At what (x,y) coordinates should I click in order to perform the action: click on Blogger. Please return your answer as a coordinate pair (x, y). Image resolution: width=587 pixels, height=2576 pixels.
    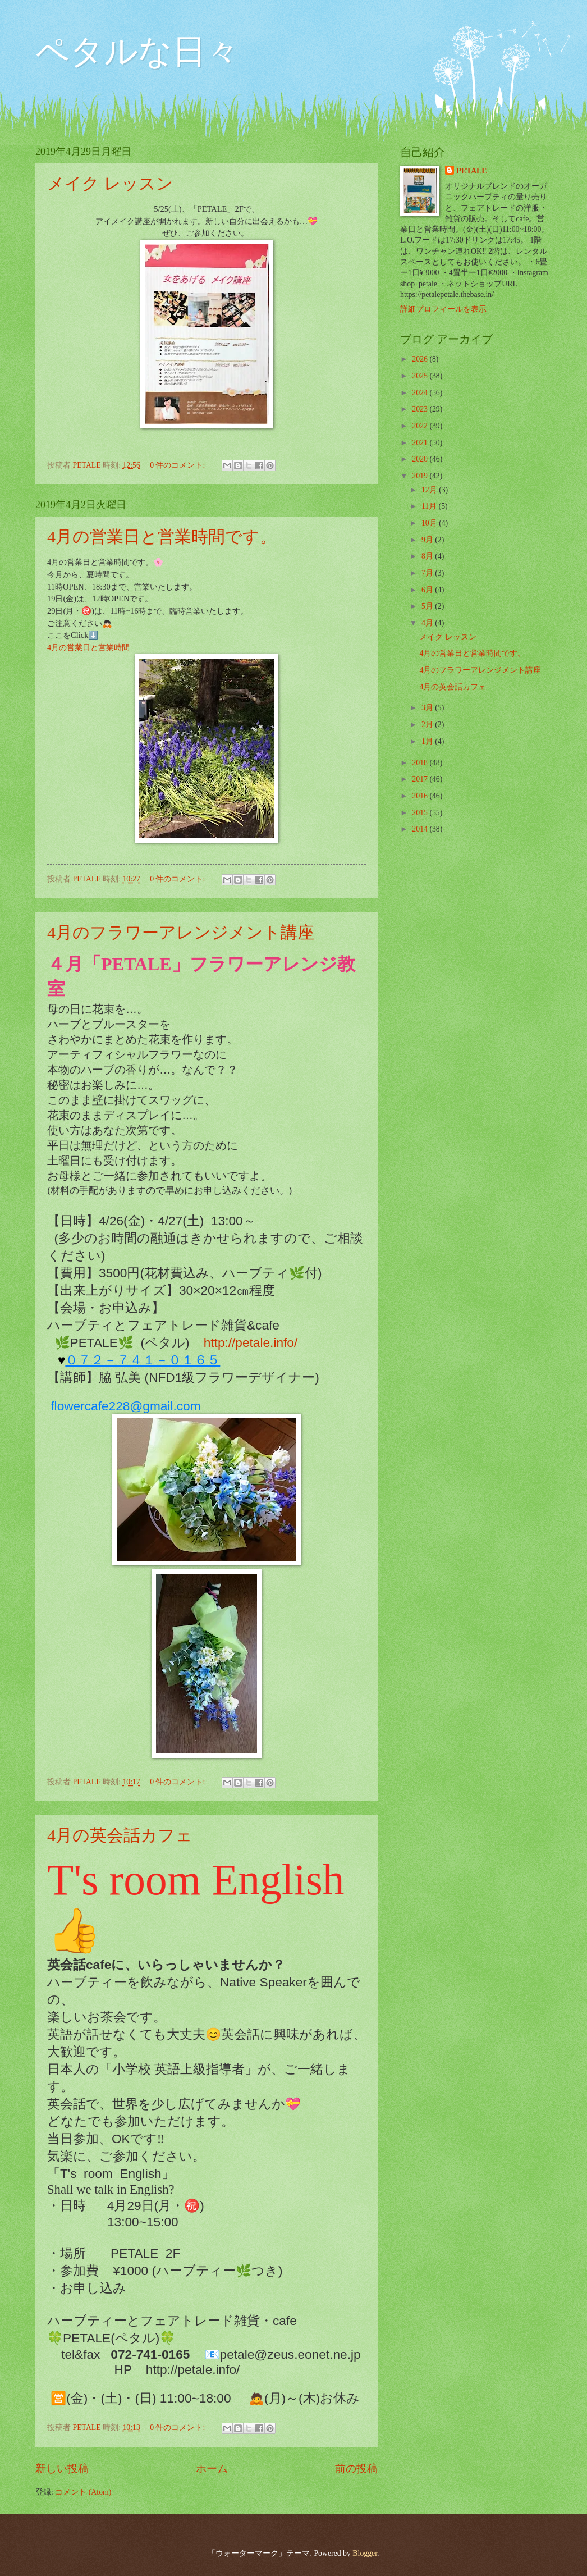
    Looking at the image, I should click on (364, 2553).